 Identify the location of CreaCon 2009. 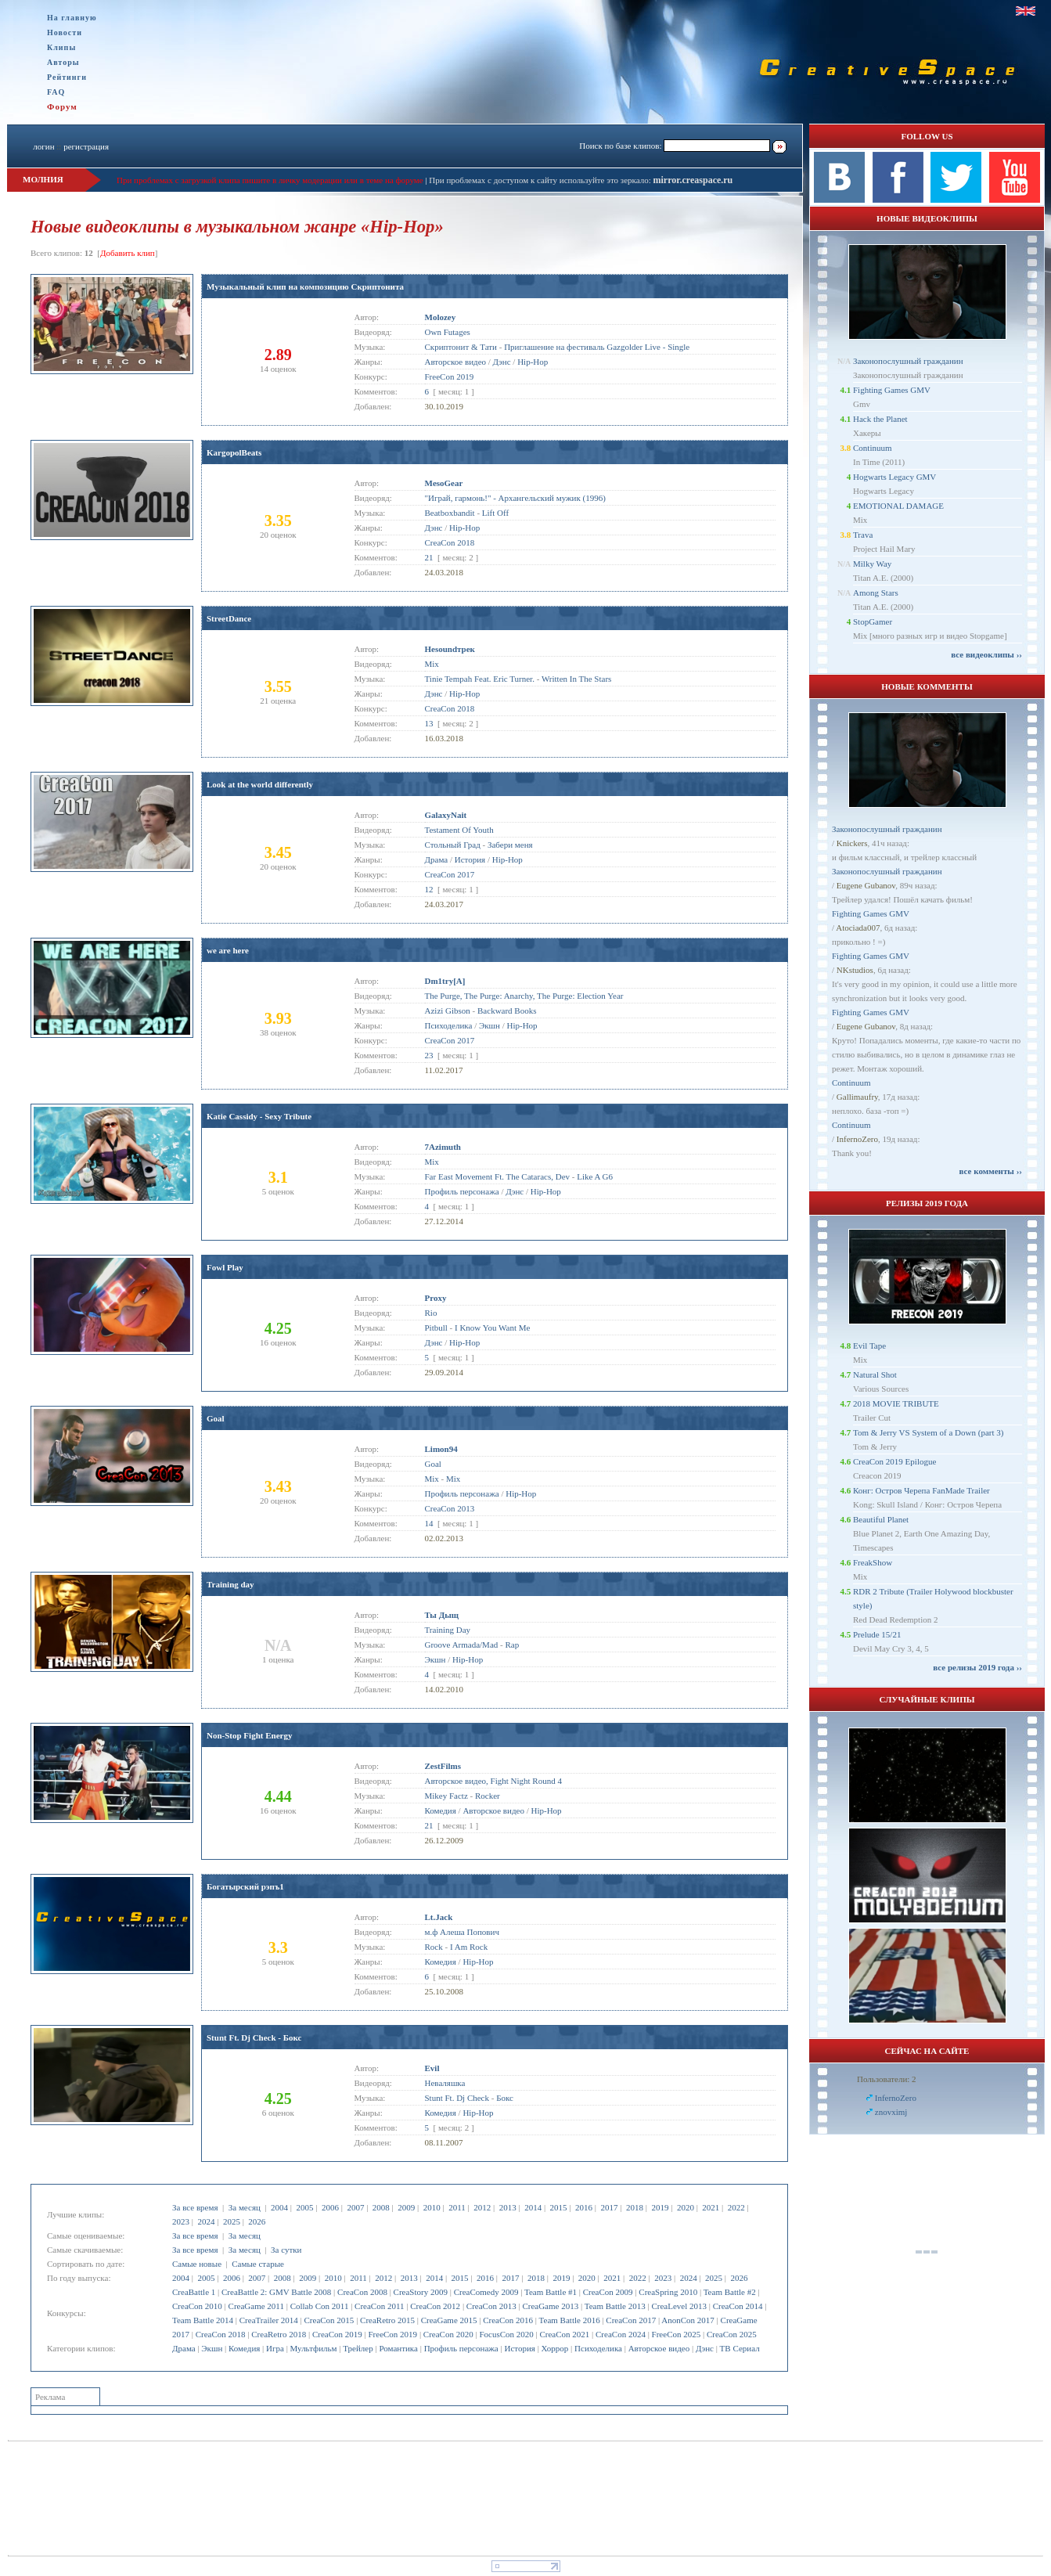
(608, 2292).